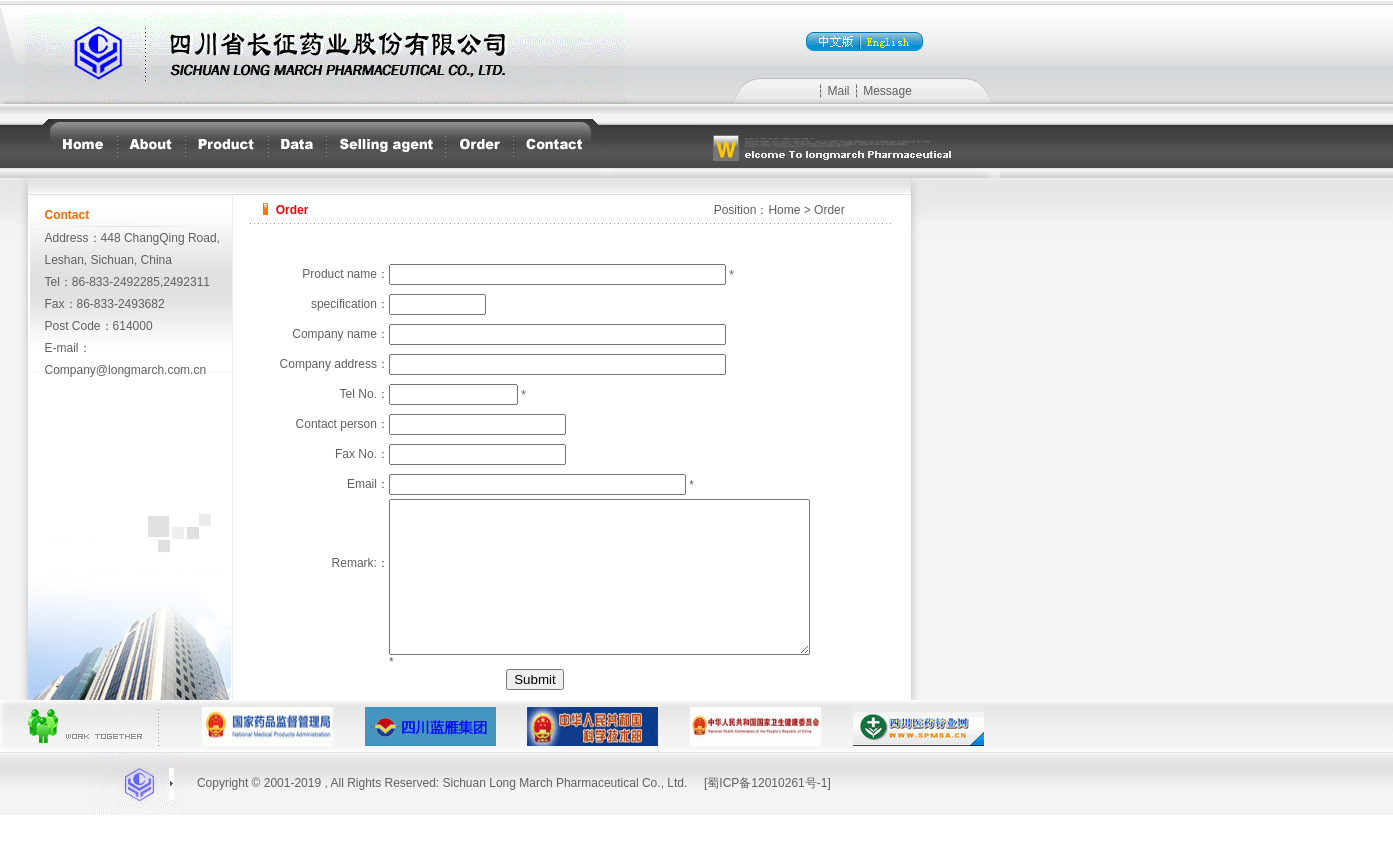 This screenshot has height=849, width=1393. Describe the element at coordinates (121, 304) in the screenshot. I see `86-833-2493682` at that location.